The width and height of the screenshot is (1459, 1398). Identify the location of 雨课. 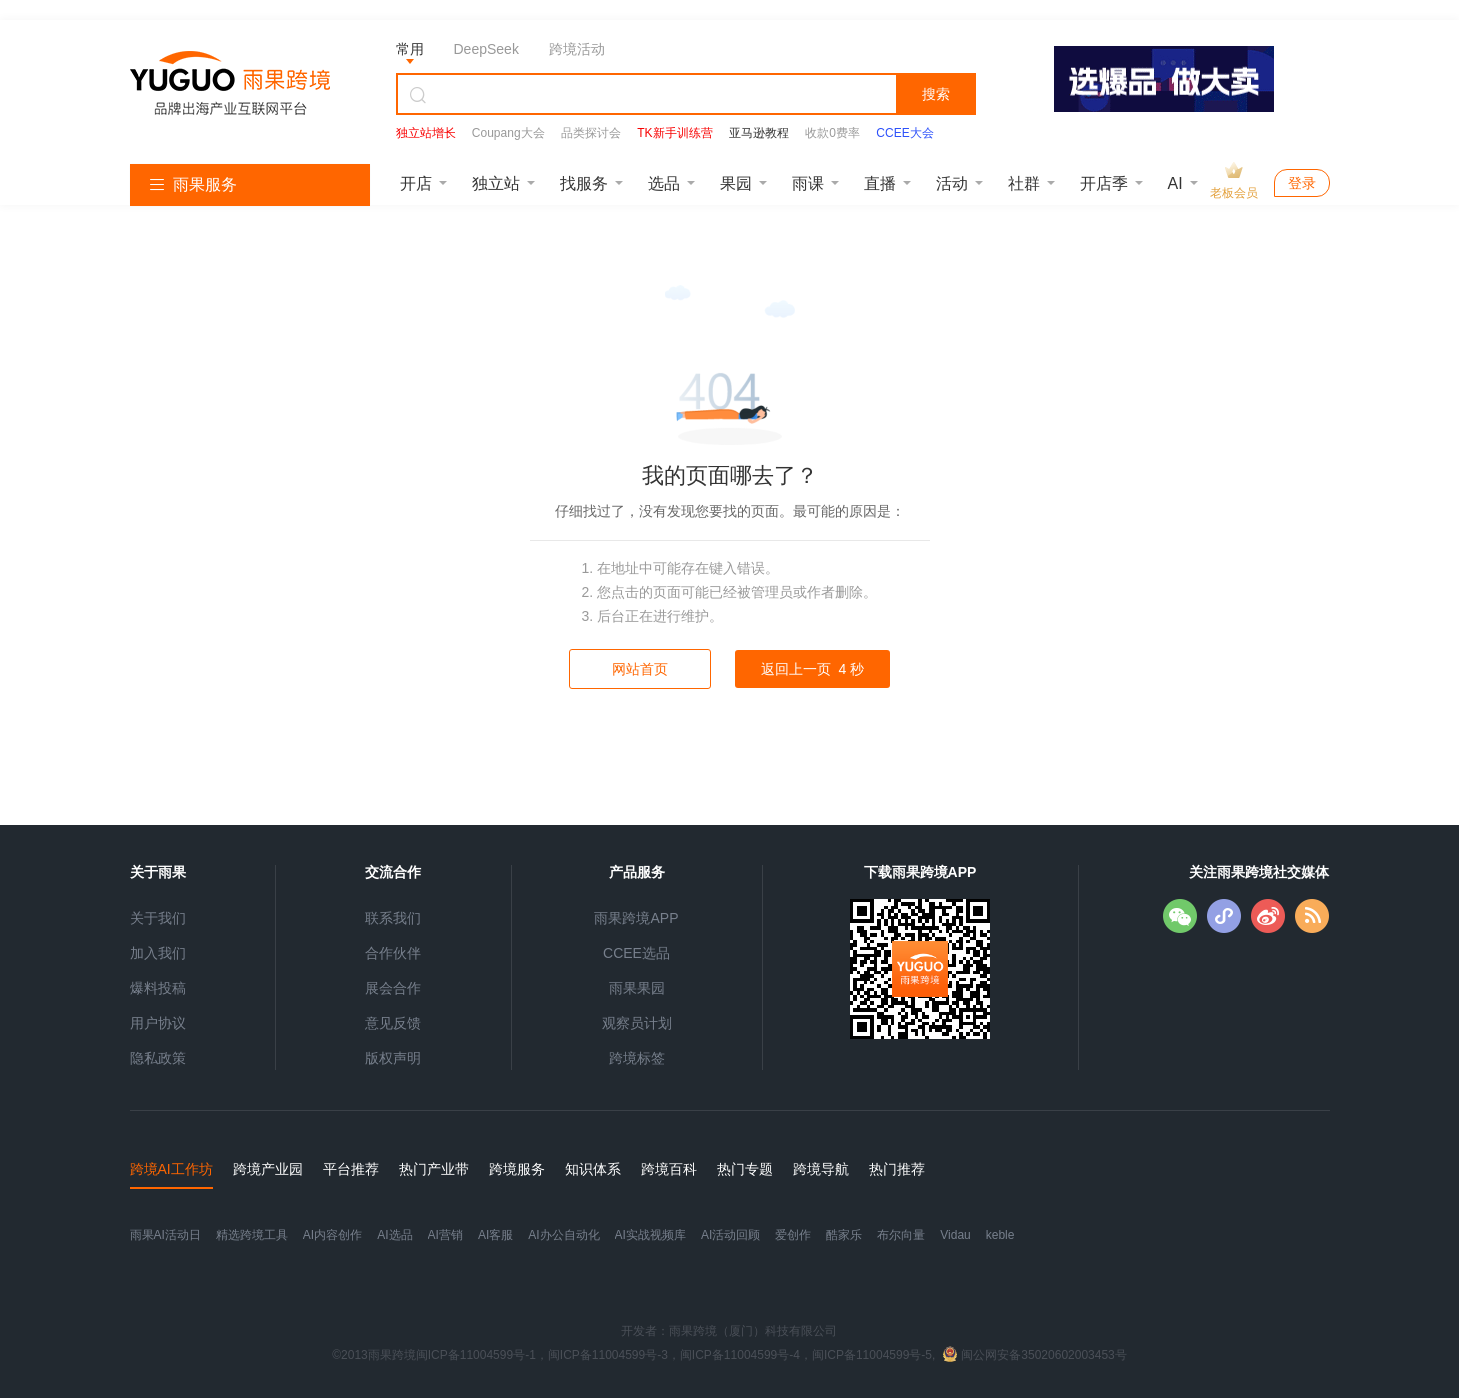
(808, 183).